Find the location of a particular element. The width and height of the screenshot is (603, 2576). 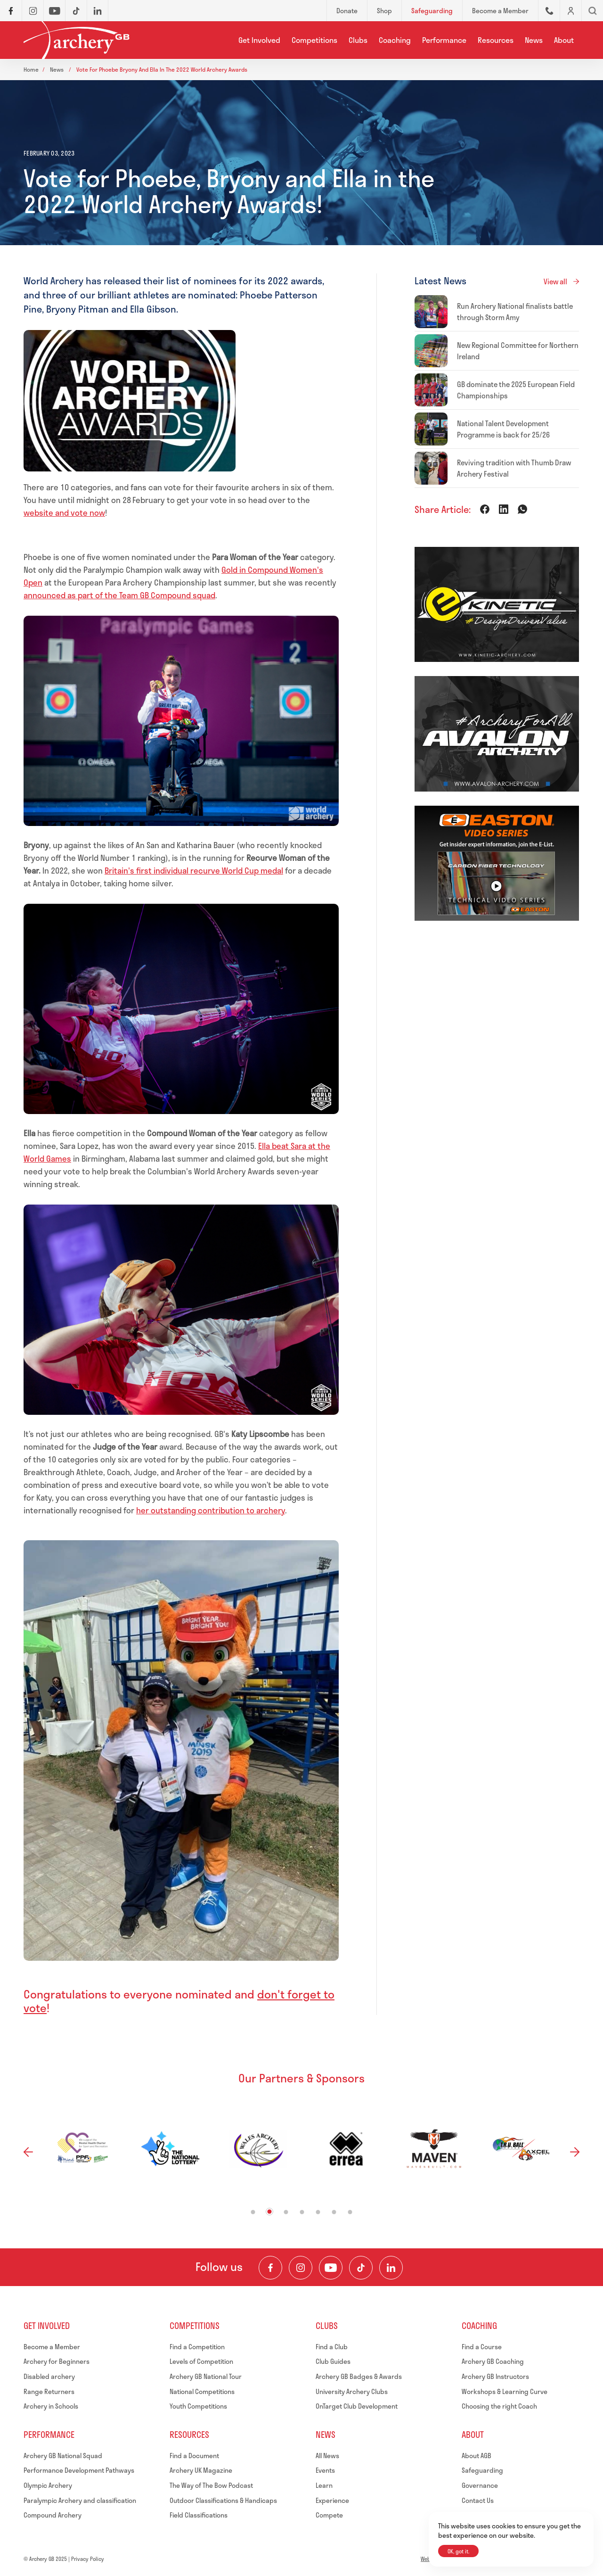

New Regional Committee for Northern Ireland is located at coordinates (518, 350).